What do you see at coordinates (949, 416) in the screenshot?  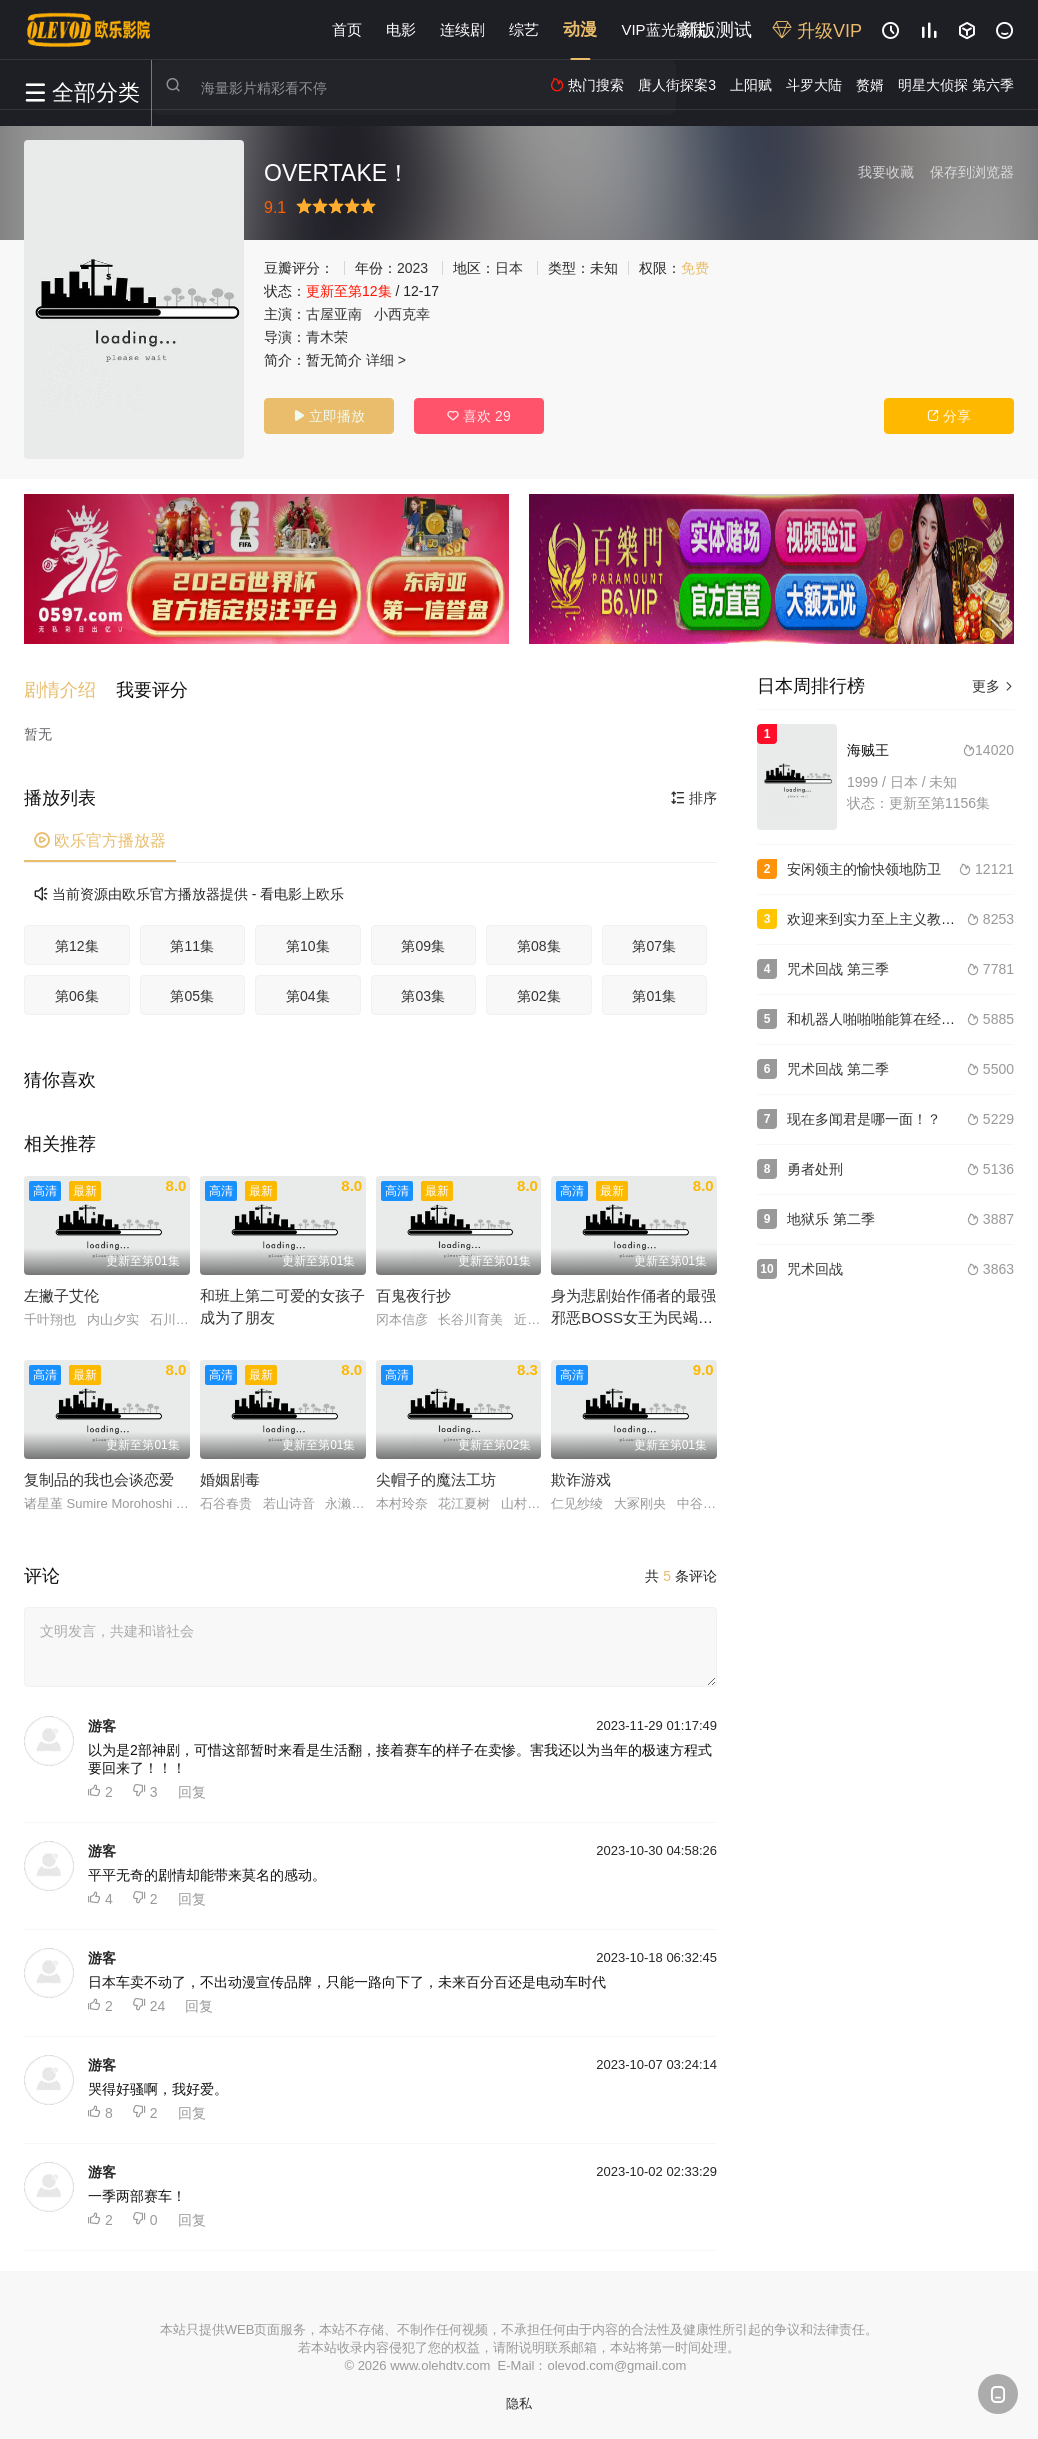 I see `分享` at bounding box center [949, 416].